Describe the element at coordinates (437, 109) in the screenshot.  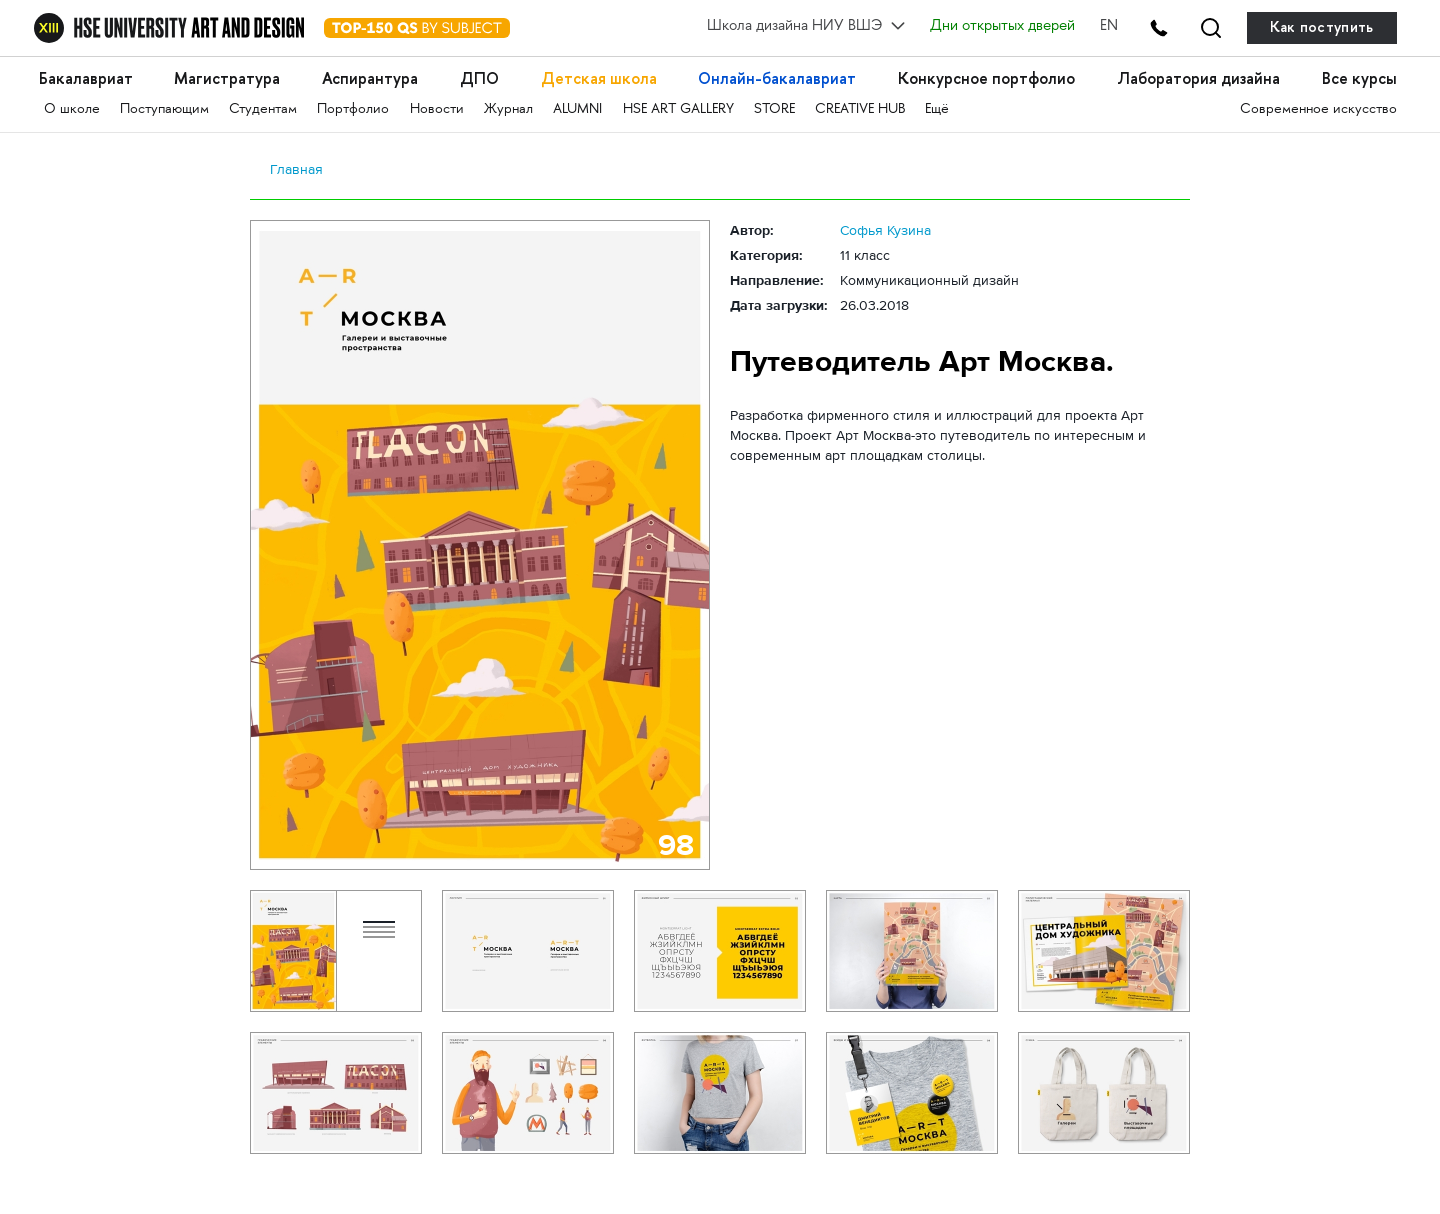
I see `Новости` at that location.